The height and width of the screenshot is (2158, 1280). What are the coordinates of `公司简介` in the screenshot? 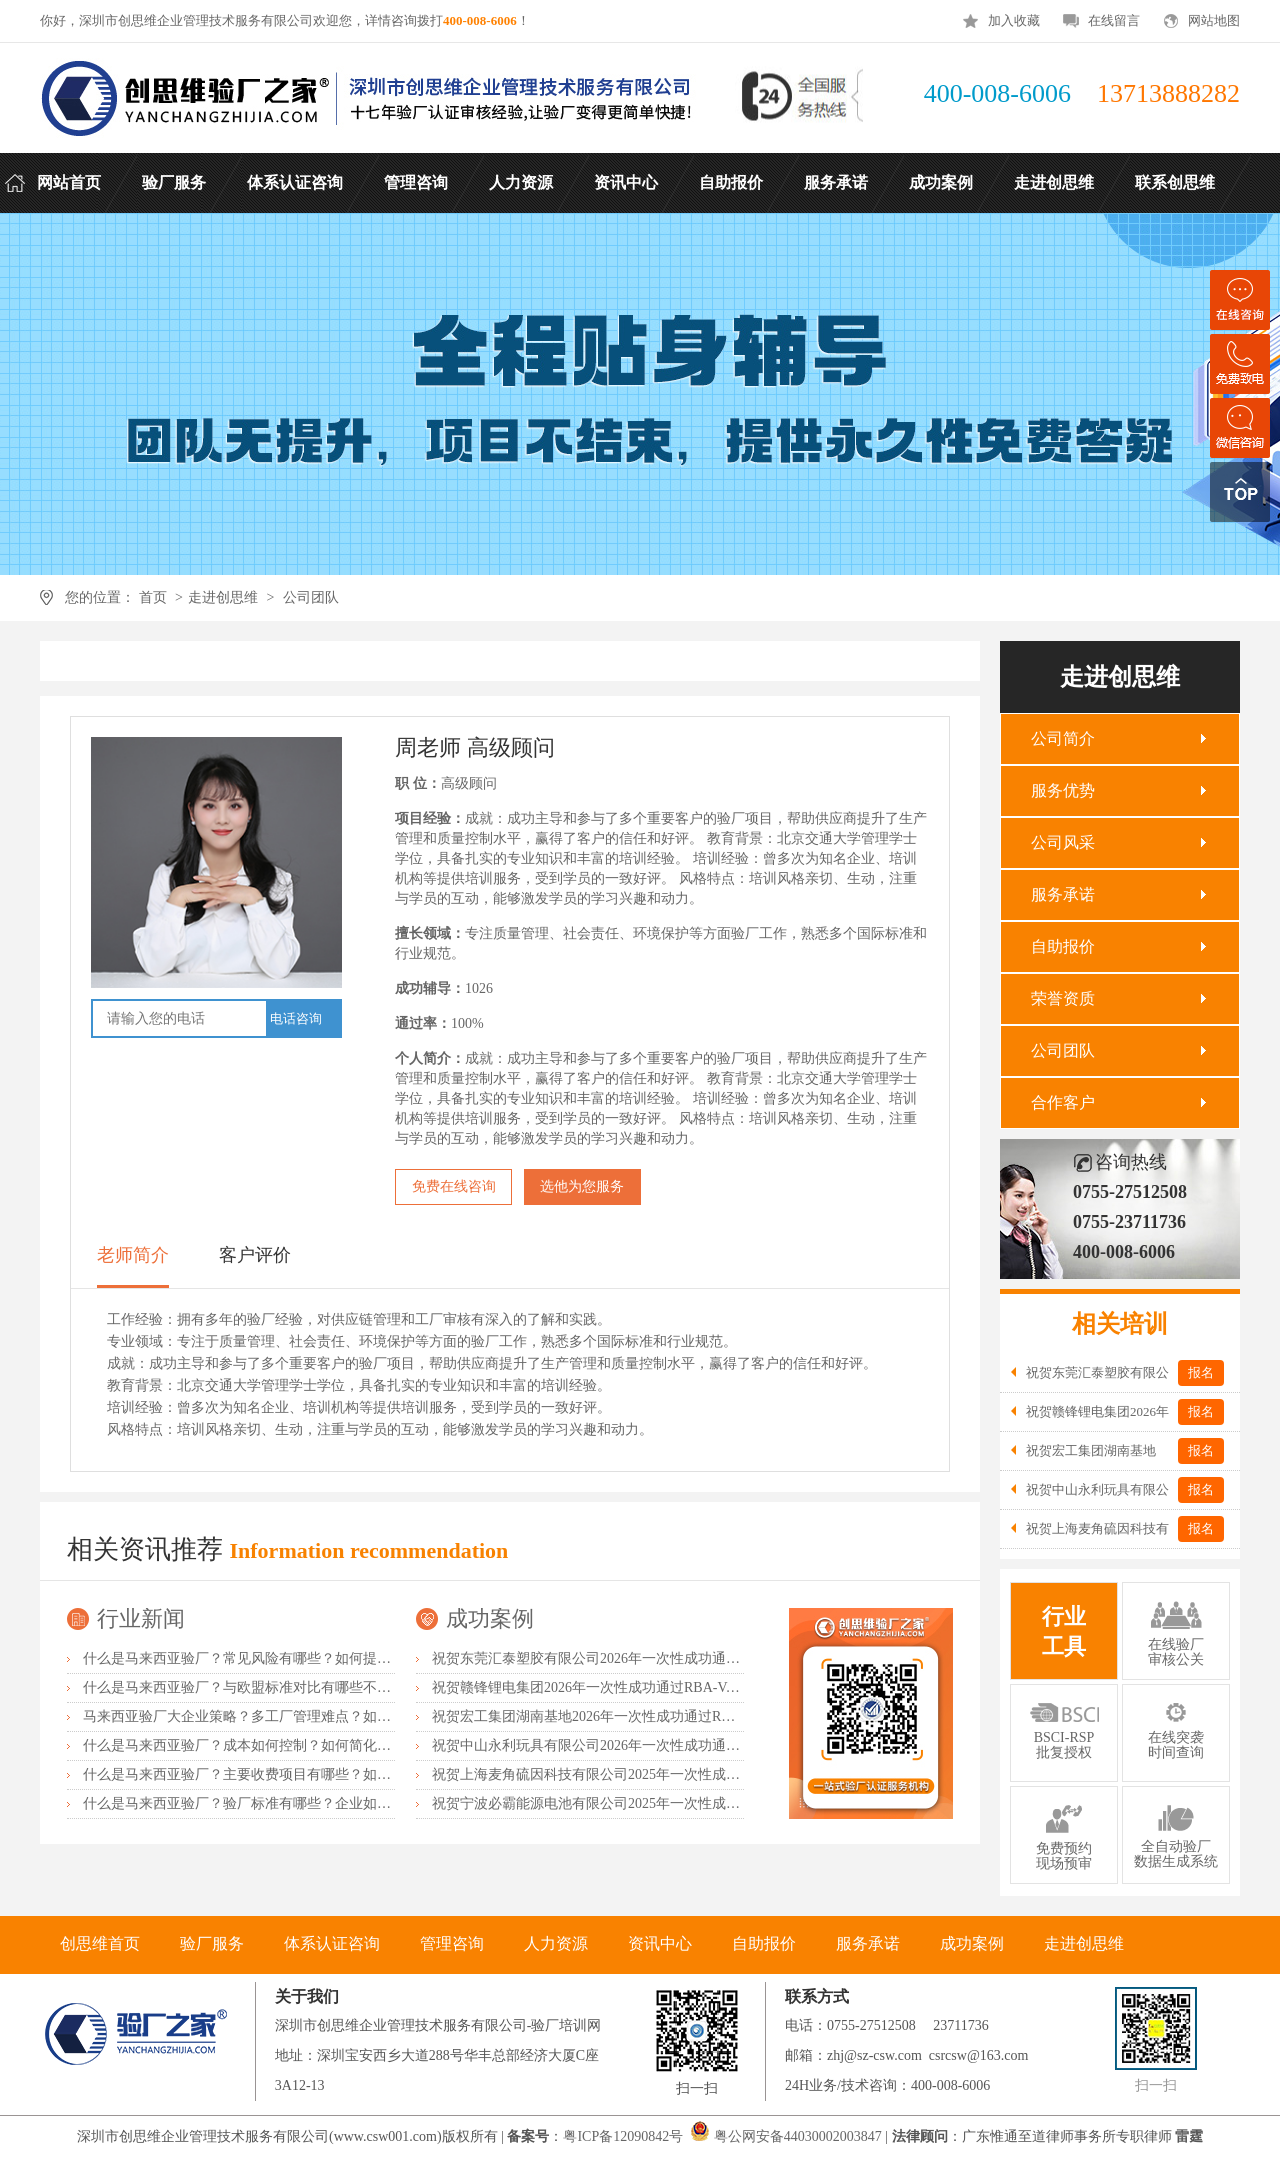 It's located at (1063, 738).